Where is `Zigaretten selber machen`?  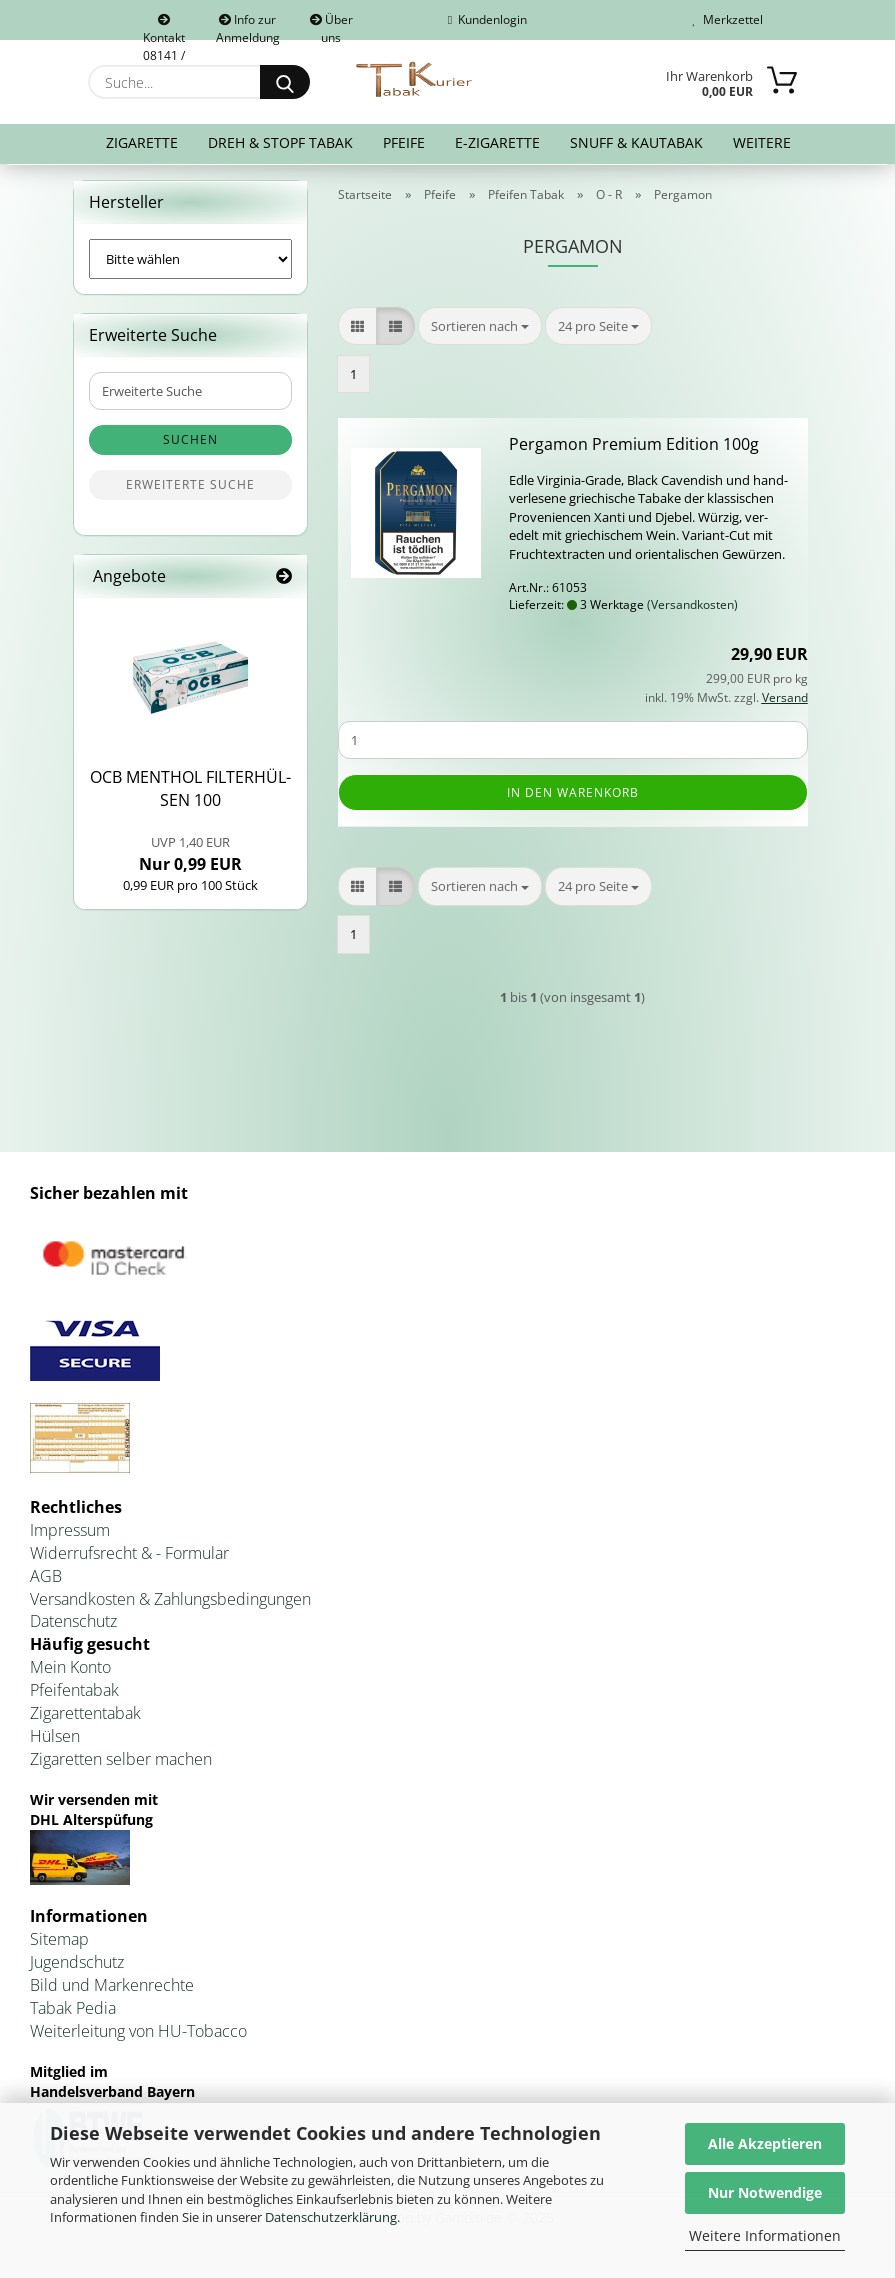
Zigaretten selber machen is located at coordinates (121, 1763).